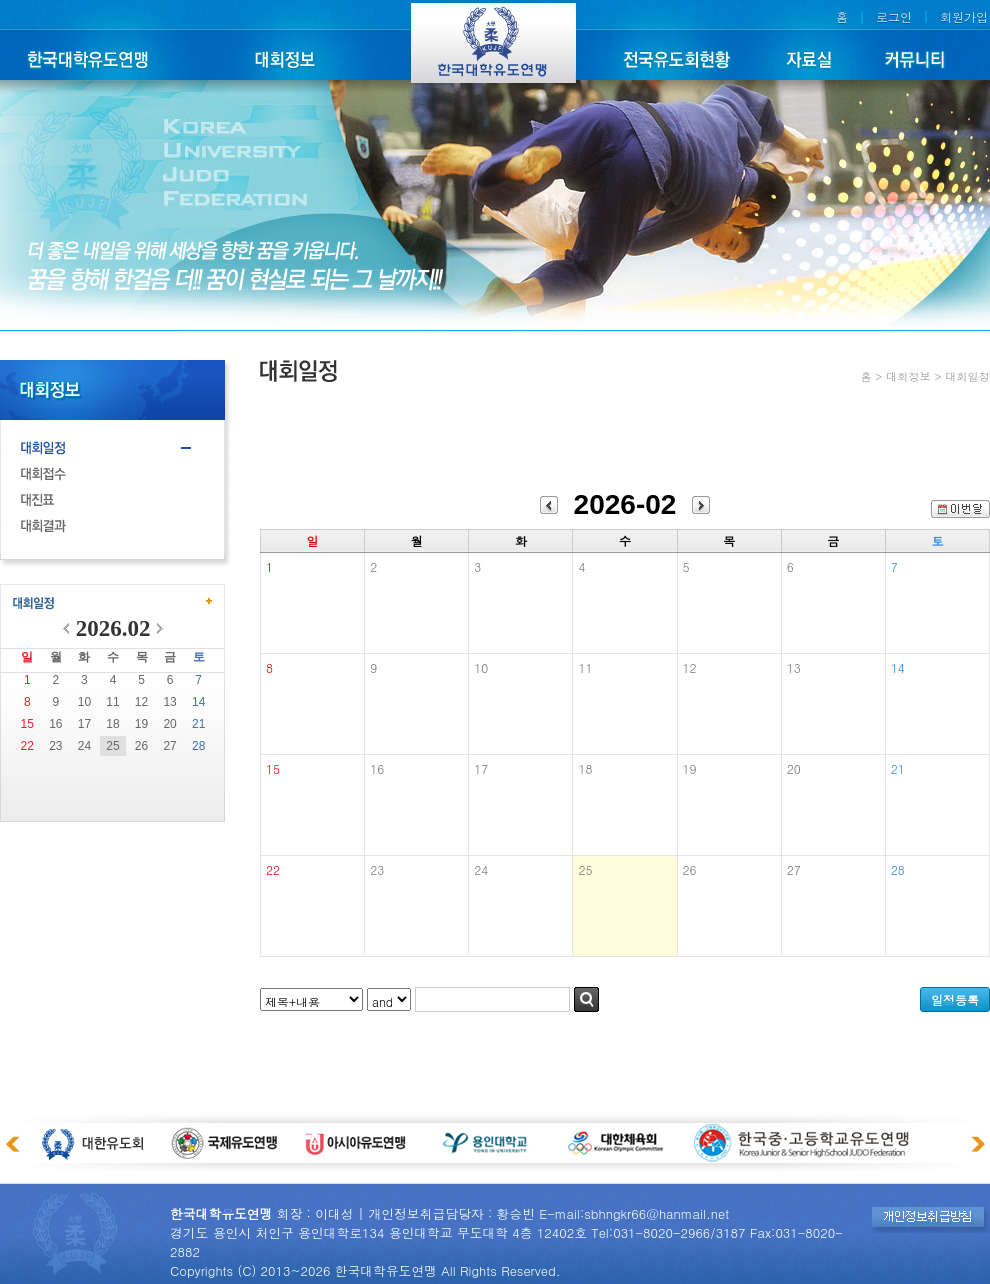 The height and width of the screenshot is (1284, 990). I want to click on 13, so click(169, 702).